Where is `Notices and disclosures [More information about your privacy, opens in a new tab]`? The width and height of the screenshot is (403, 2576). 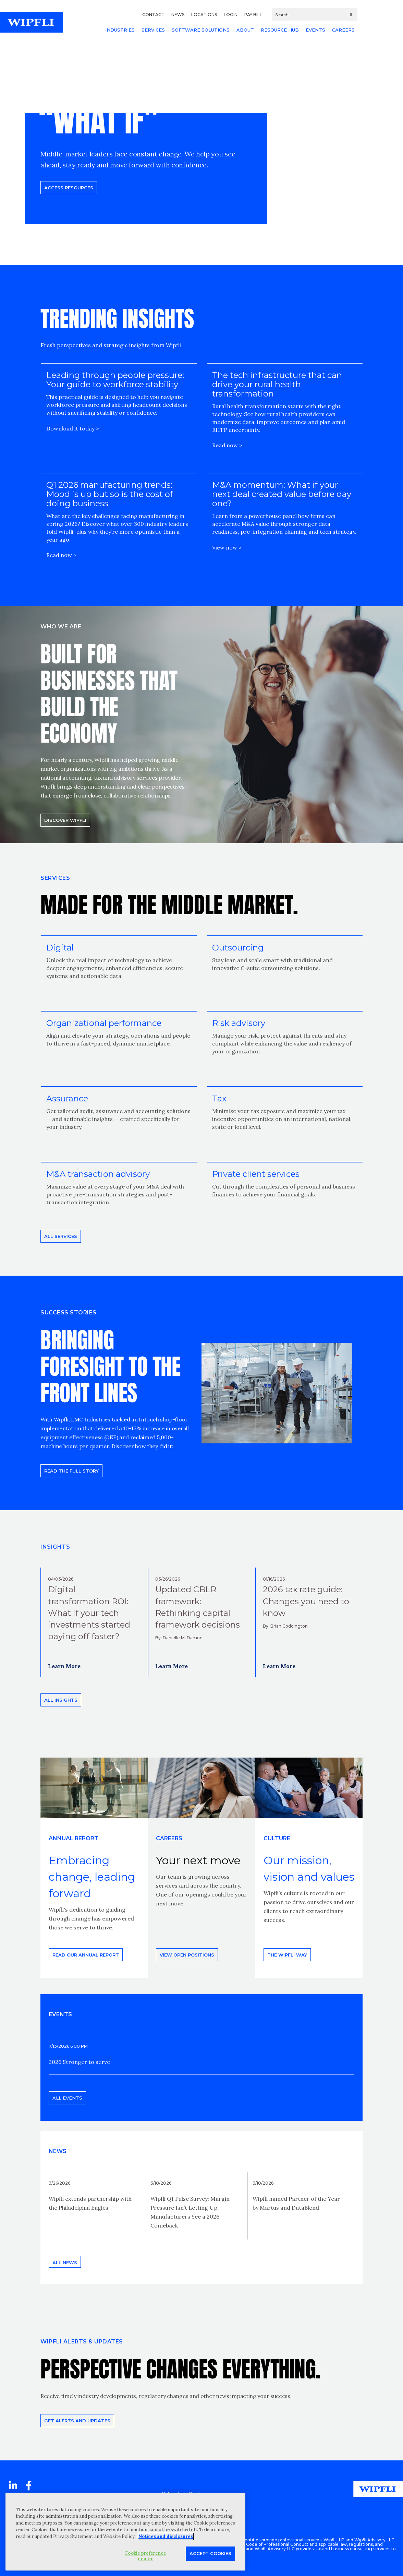 Notices and disclosures [More information about your privacy, opens in a new tab] is located at coordinates (165, 2536).